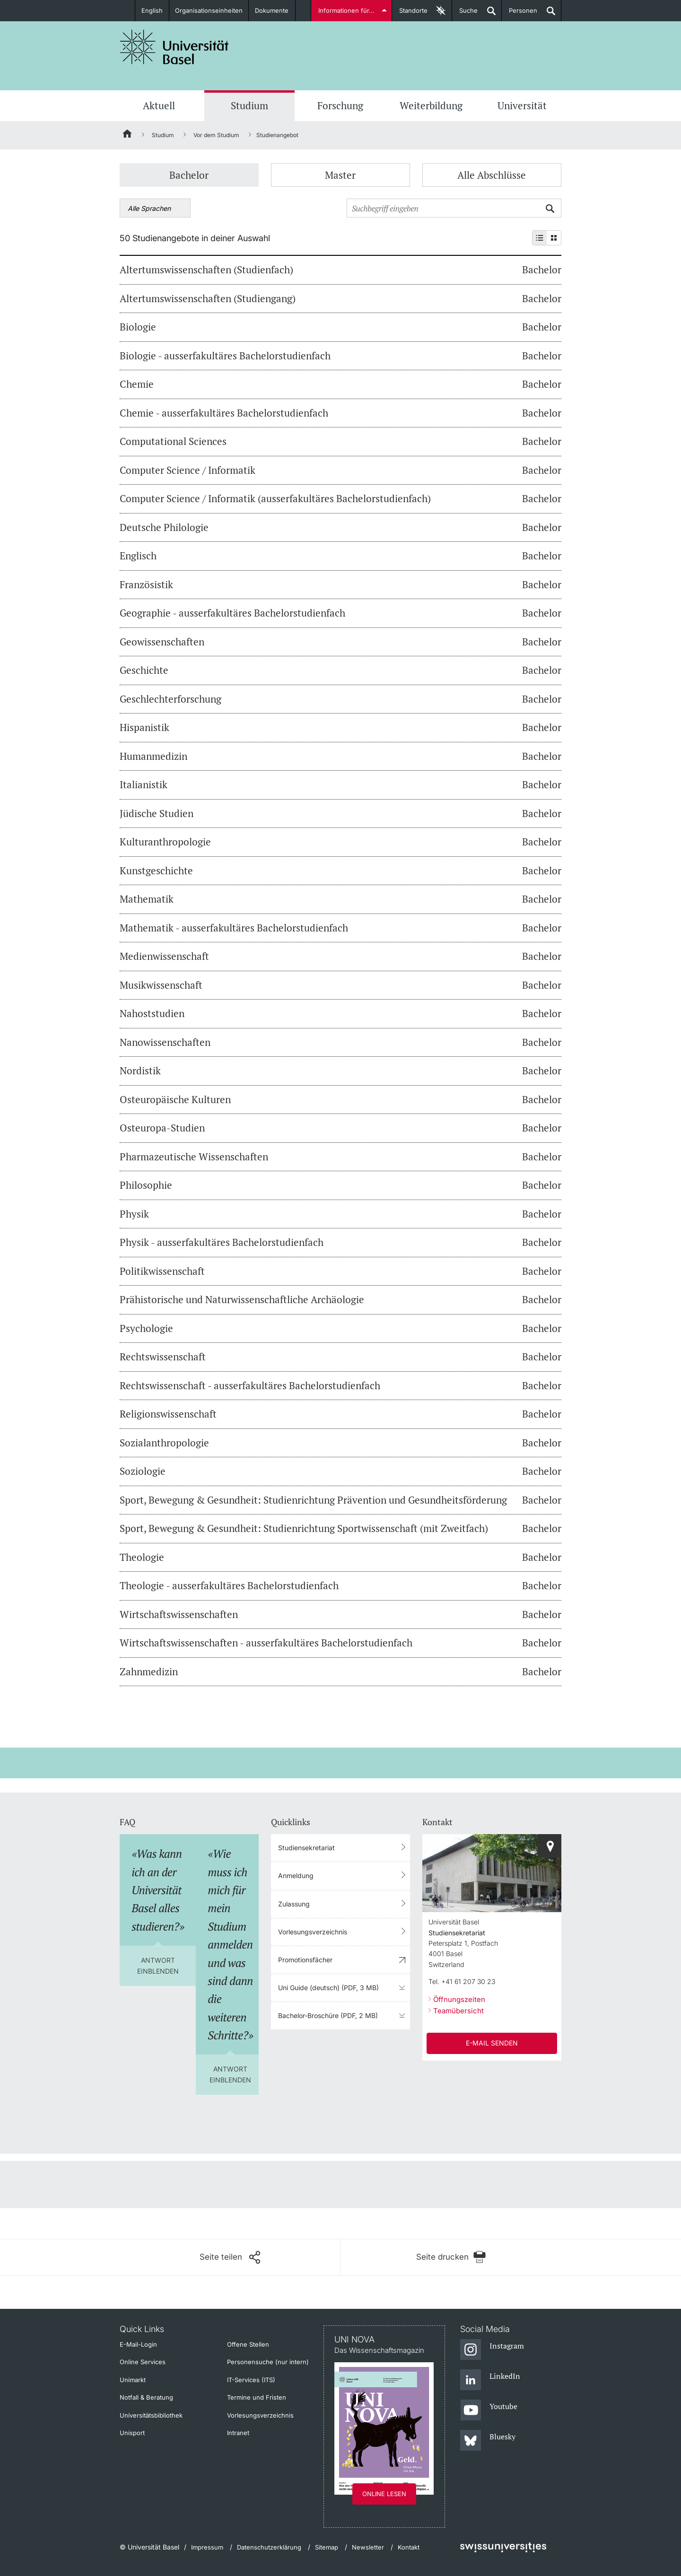 Image resolution: width=681 pixels, height=2576 pixels. What do you see at coordinates (189, 175) in the screenshot?
I see `Bachelor` at bounding box center [189, 175].